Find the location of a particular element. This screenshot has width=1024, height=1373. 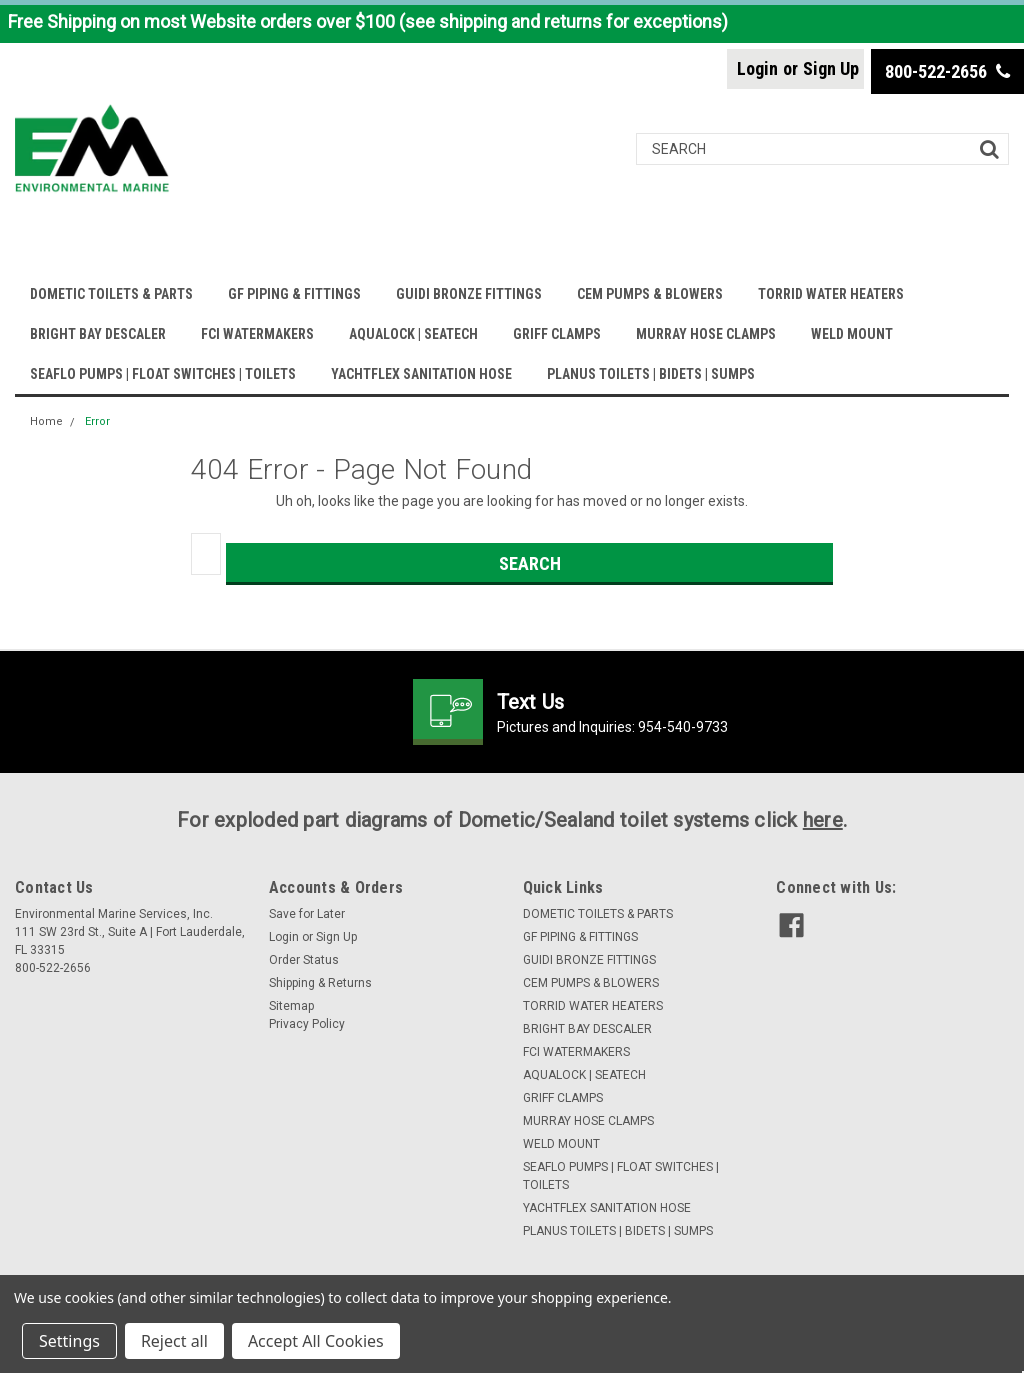

Accept All Cookies is located at coordinates (316, 1341).